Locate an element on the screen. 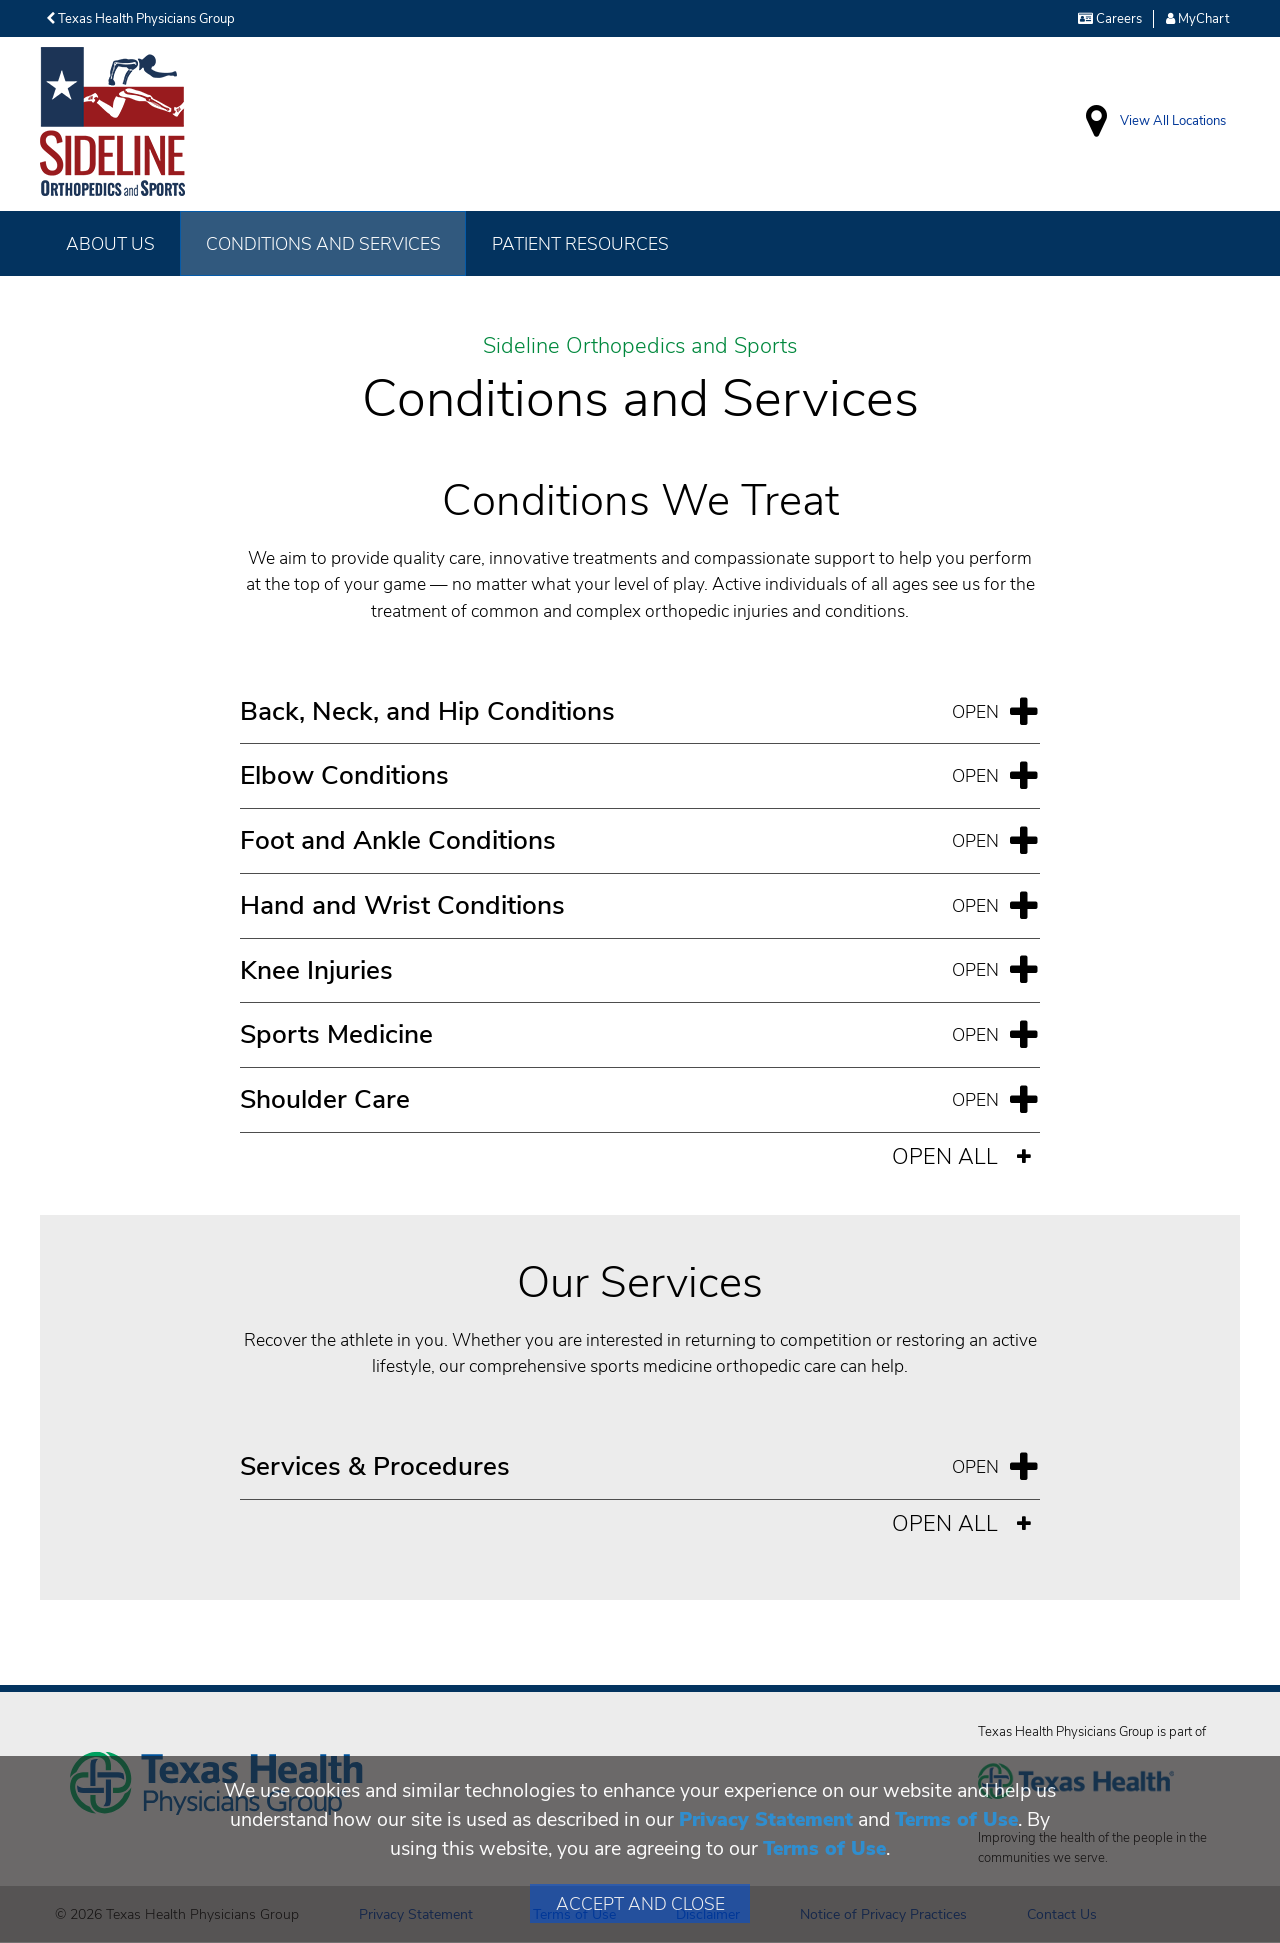  About Us is located at coordinates (110, 244).